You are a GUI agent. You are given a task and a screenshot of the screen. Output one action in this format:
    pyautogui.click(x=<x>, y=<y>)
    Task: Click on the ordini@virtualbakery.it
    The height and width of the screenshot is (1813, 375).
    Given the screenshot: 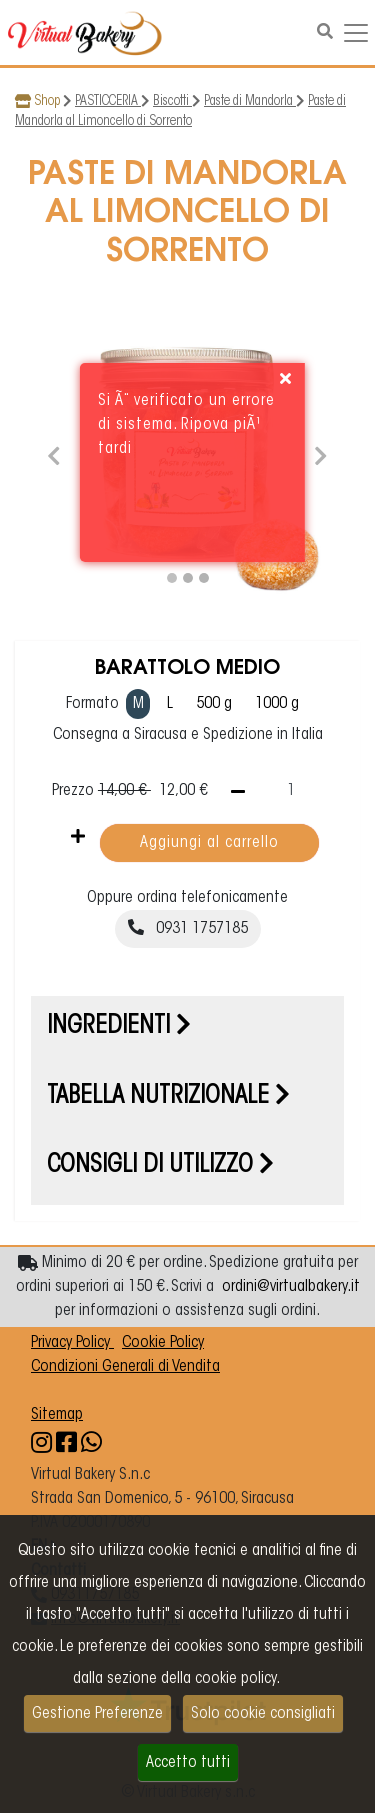 What is the action you would take?
    pyautogui.click(x=291, y=1287)
    